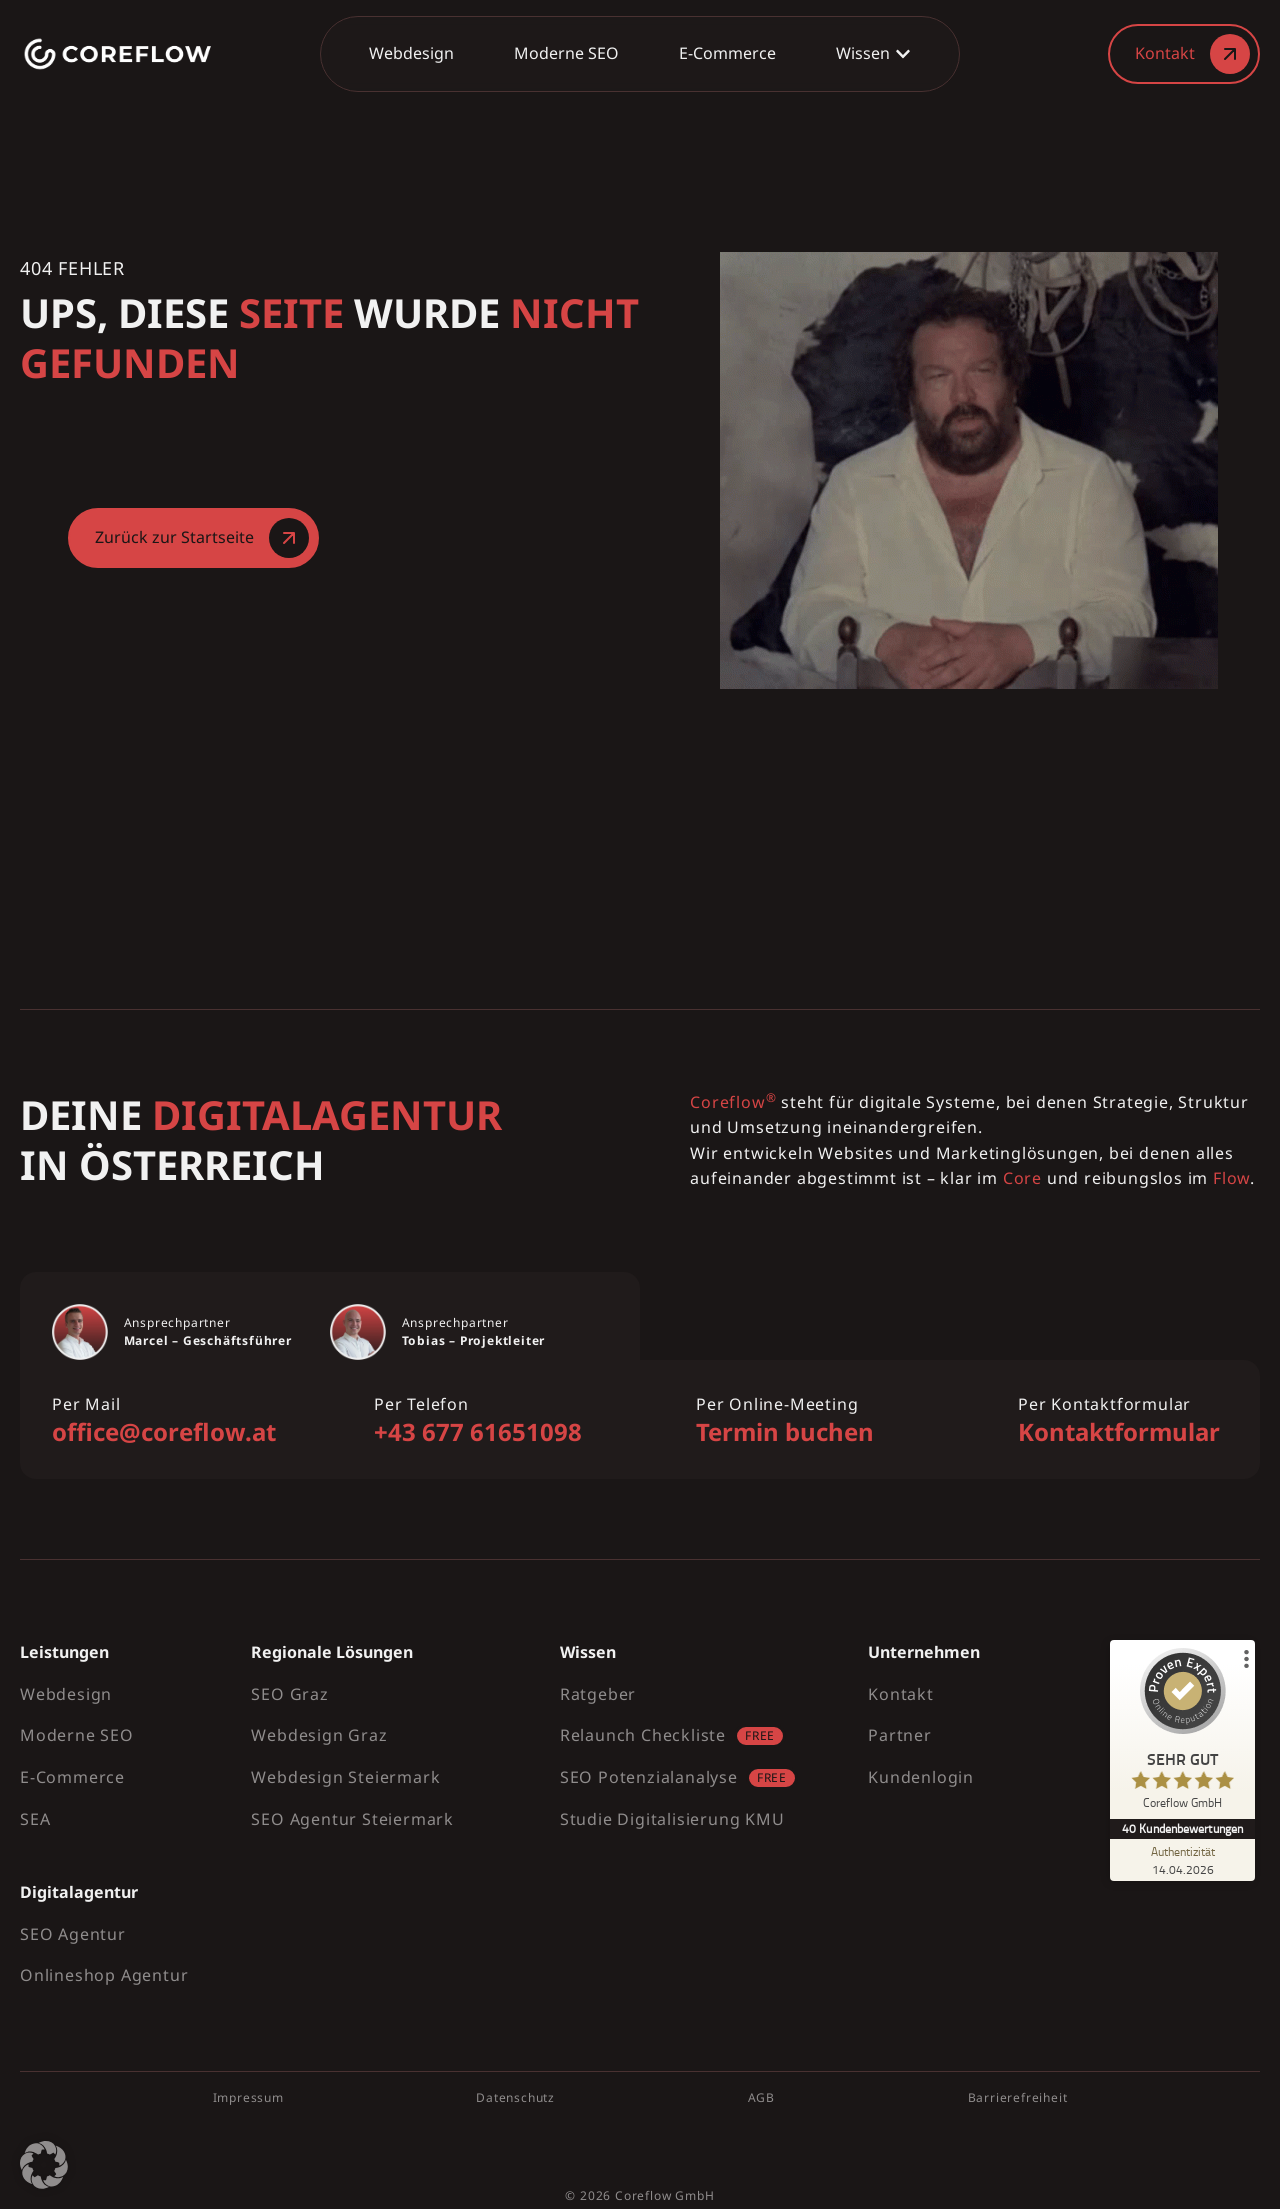 The image size is (1280, 2209). What do you see at coordinates (598, 1694) in the screenshot?
I see `Ratgeber` at bounding box center [598, 1694].